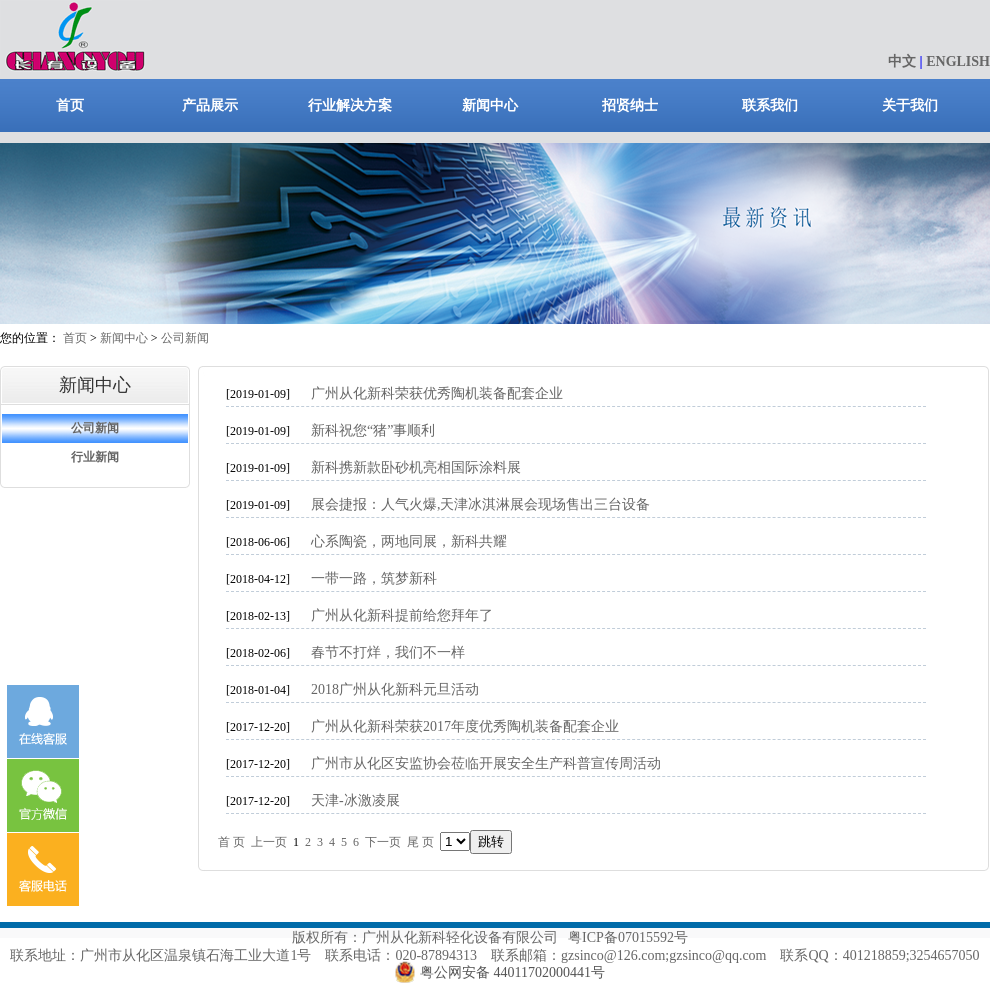  I want to click on 产品展示, so click(210, 105).